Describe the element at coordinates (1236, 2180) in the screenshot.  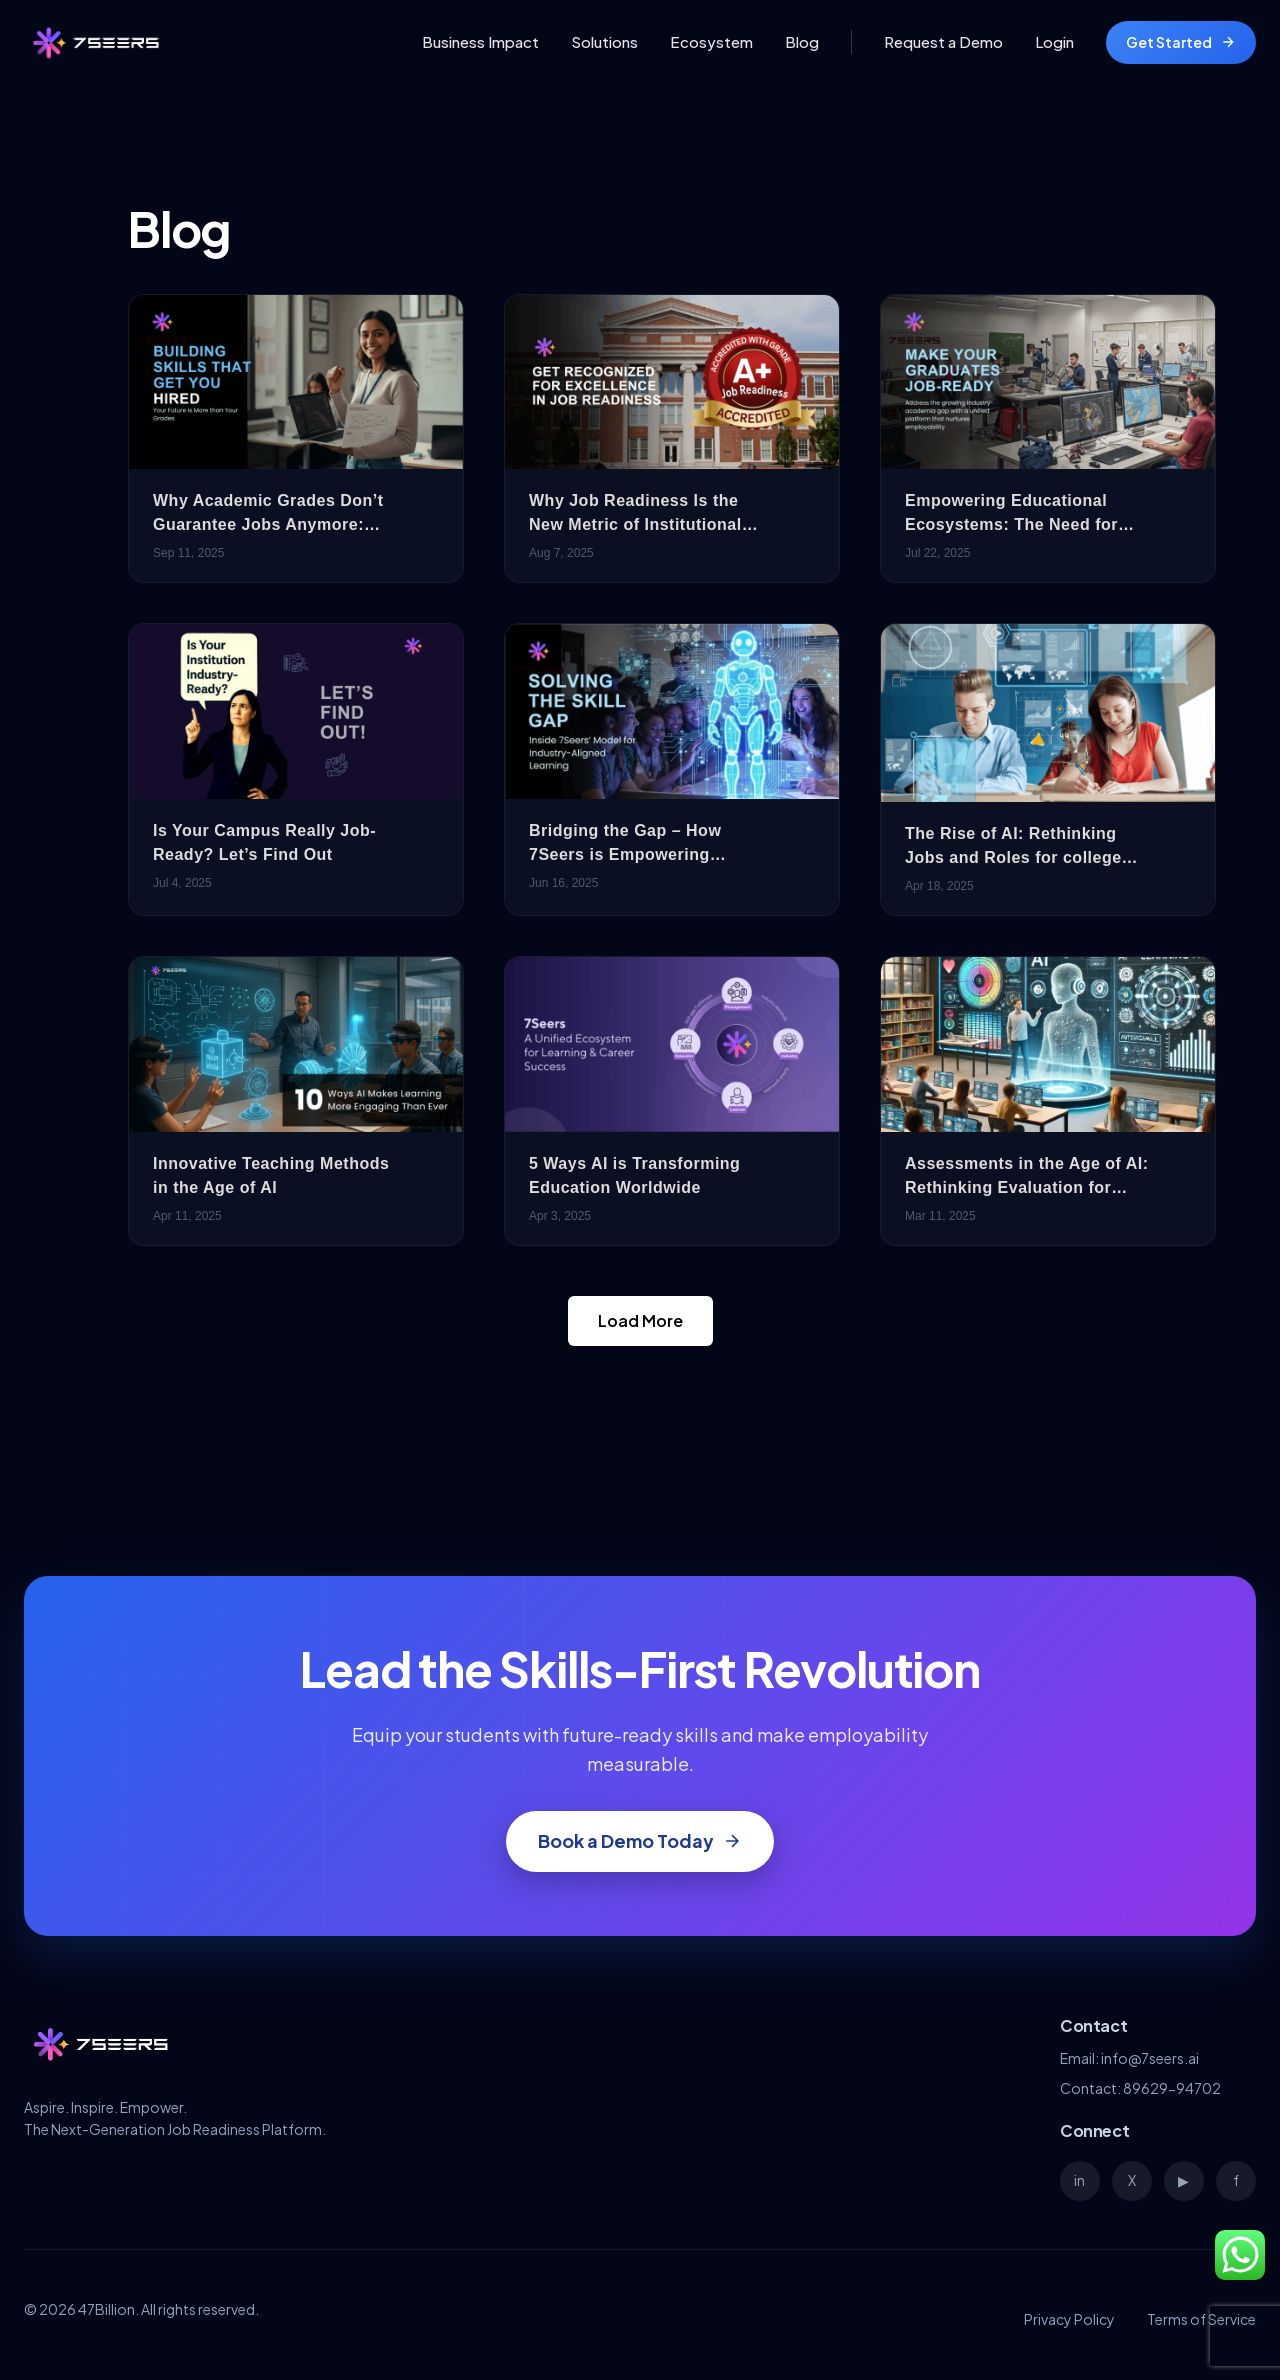
I see `f [Facebook]` at that location.